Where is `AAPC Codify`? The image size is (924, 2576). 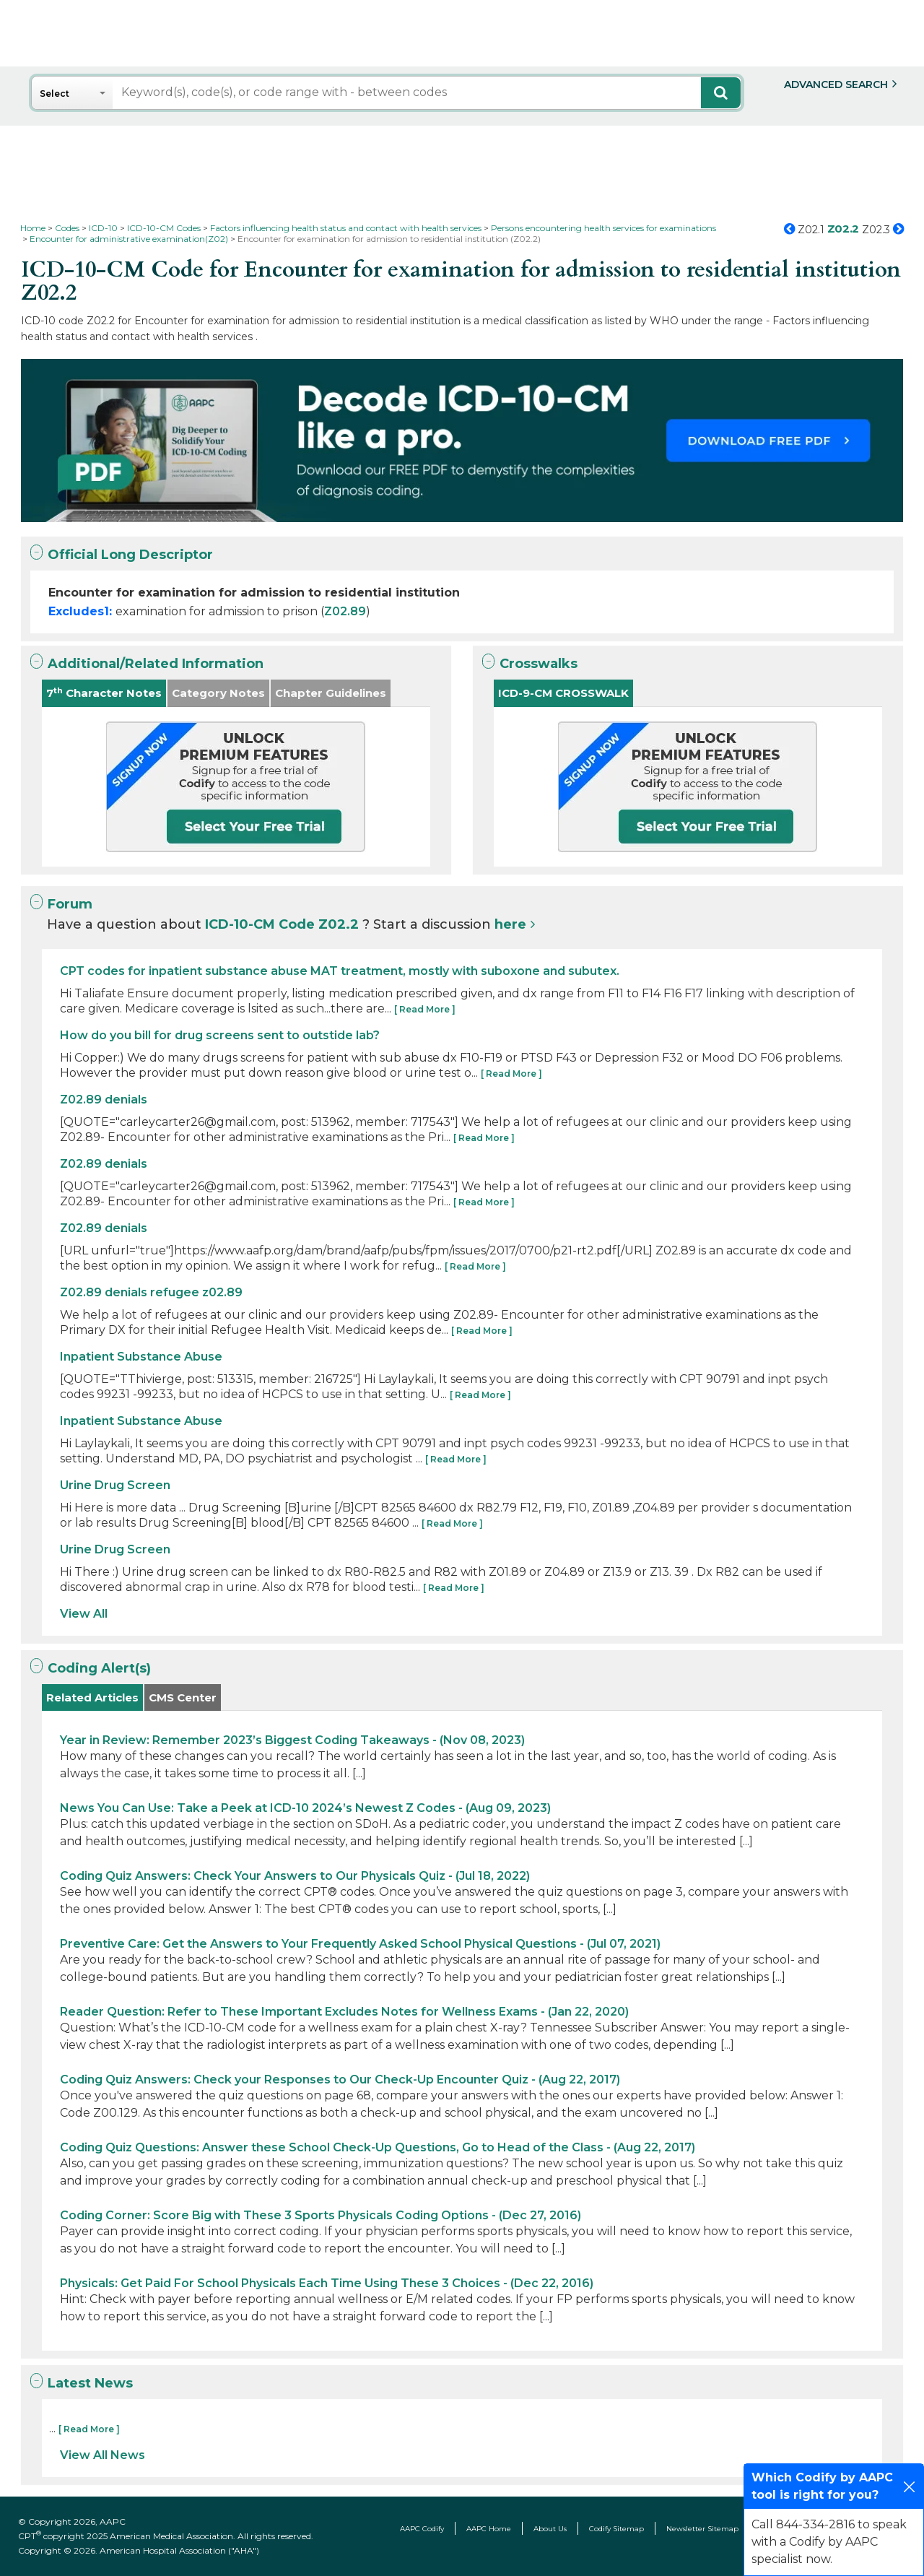
AAPC Codify is located at coordinates (422, 2528).